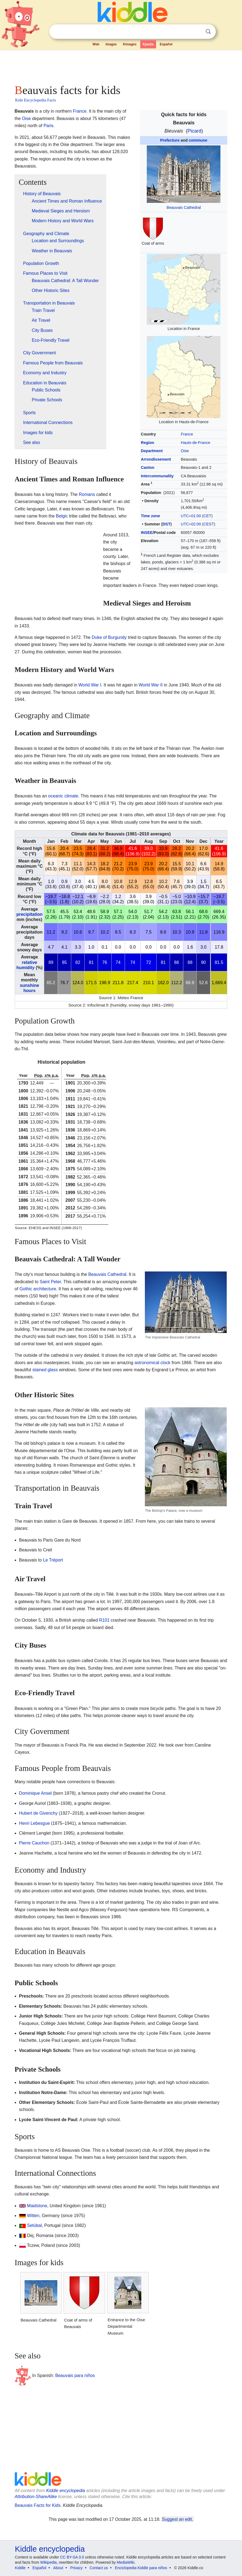 Image resolution: width=242 pixels, height=2576 pixels. What do you see at coordinates (109, 637) in the screenshot?
I see `Duke of Burgundy` at bounding box center [109, 637].